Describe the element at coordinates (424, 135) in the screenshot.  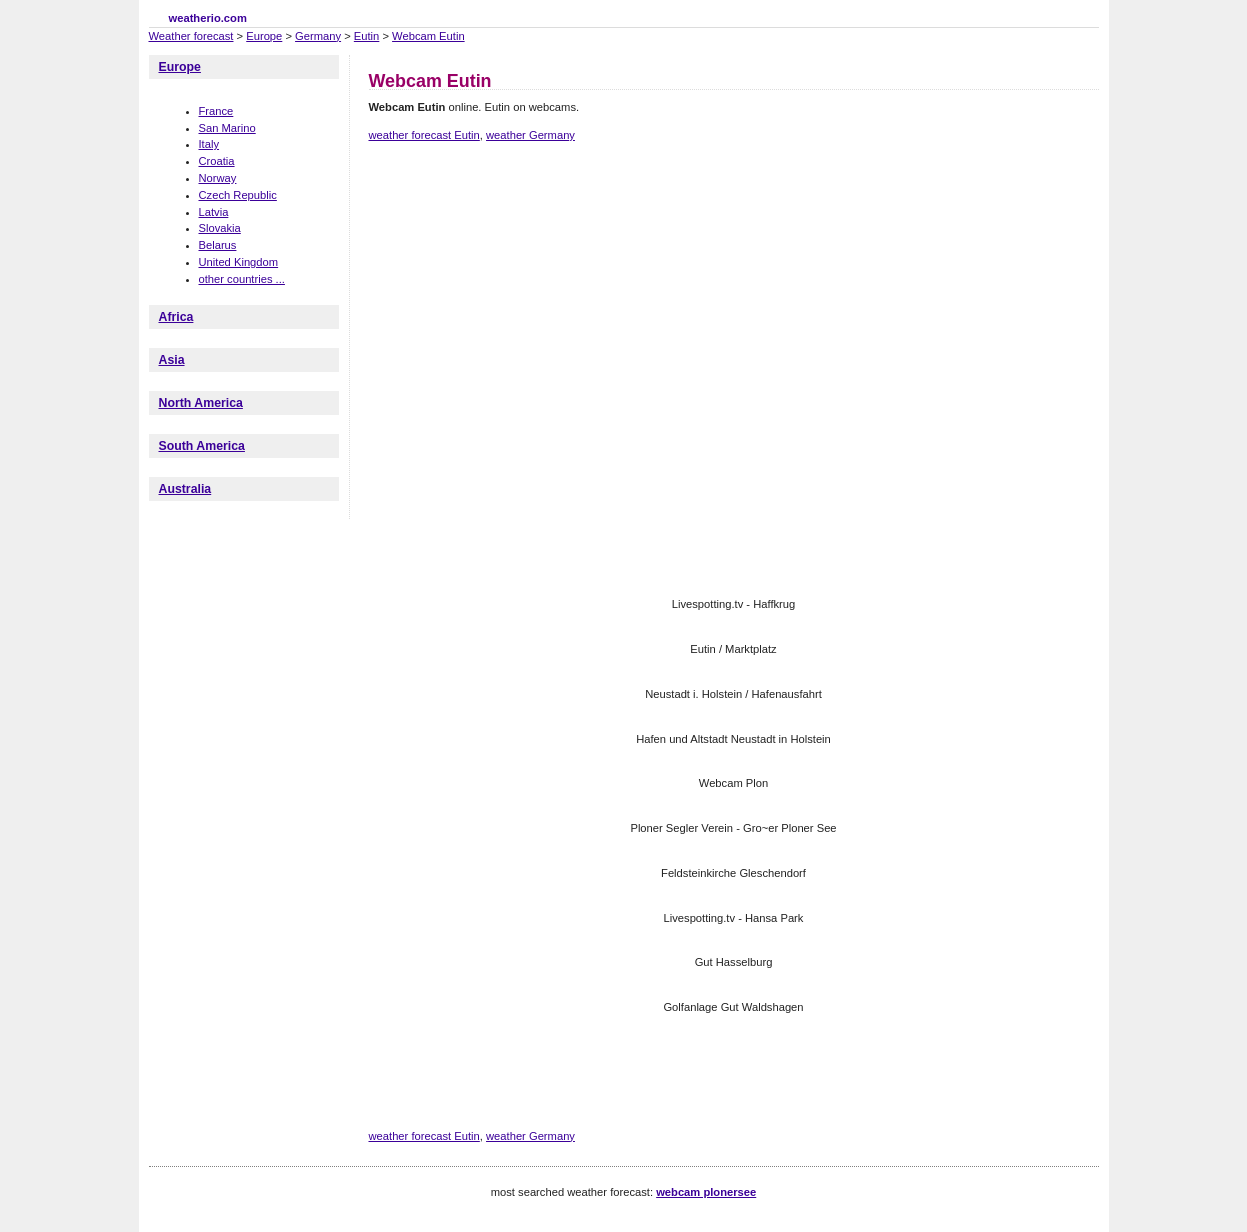
I see `weather forecast Eutin` at that location.